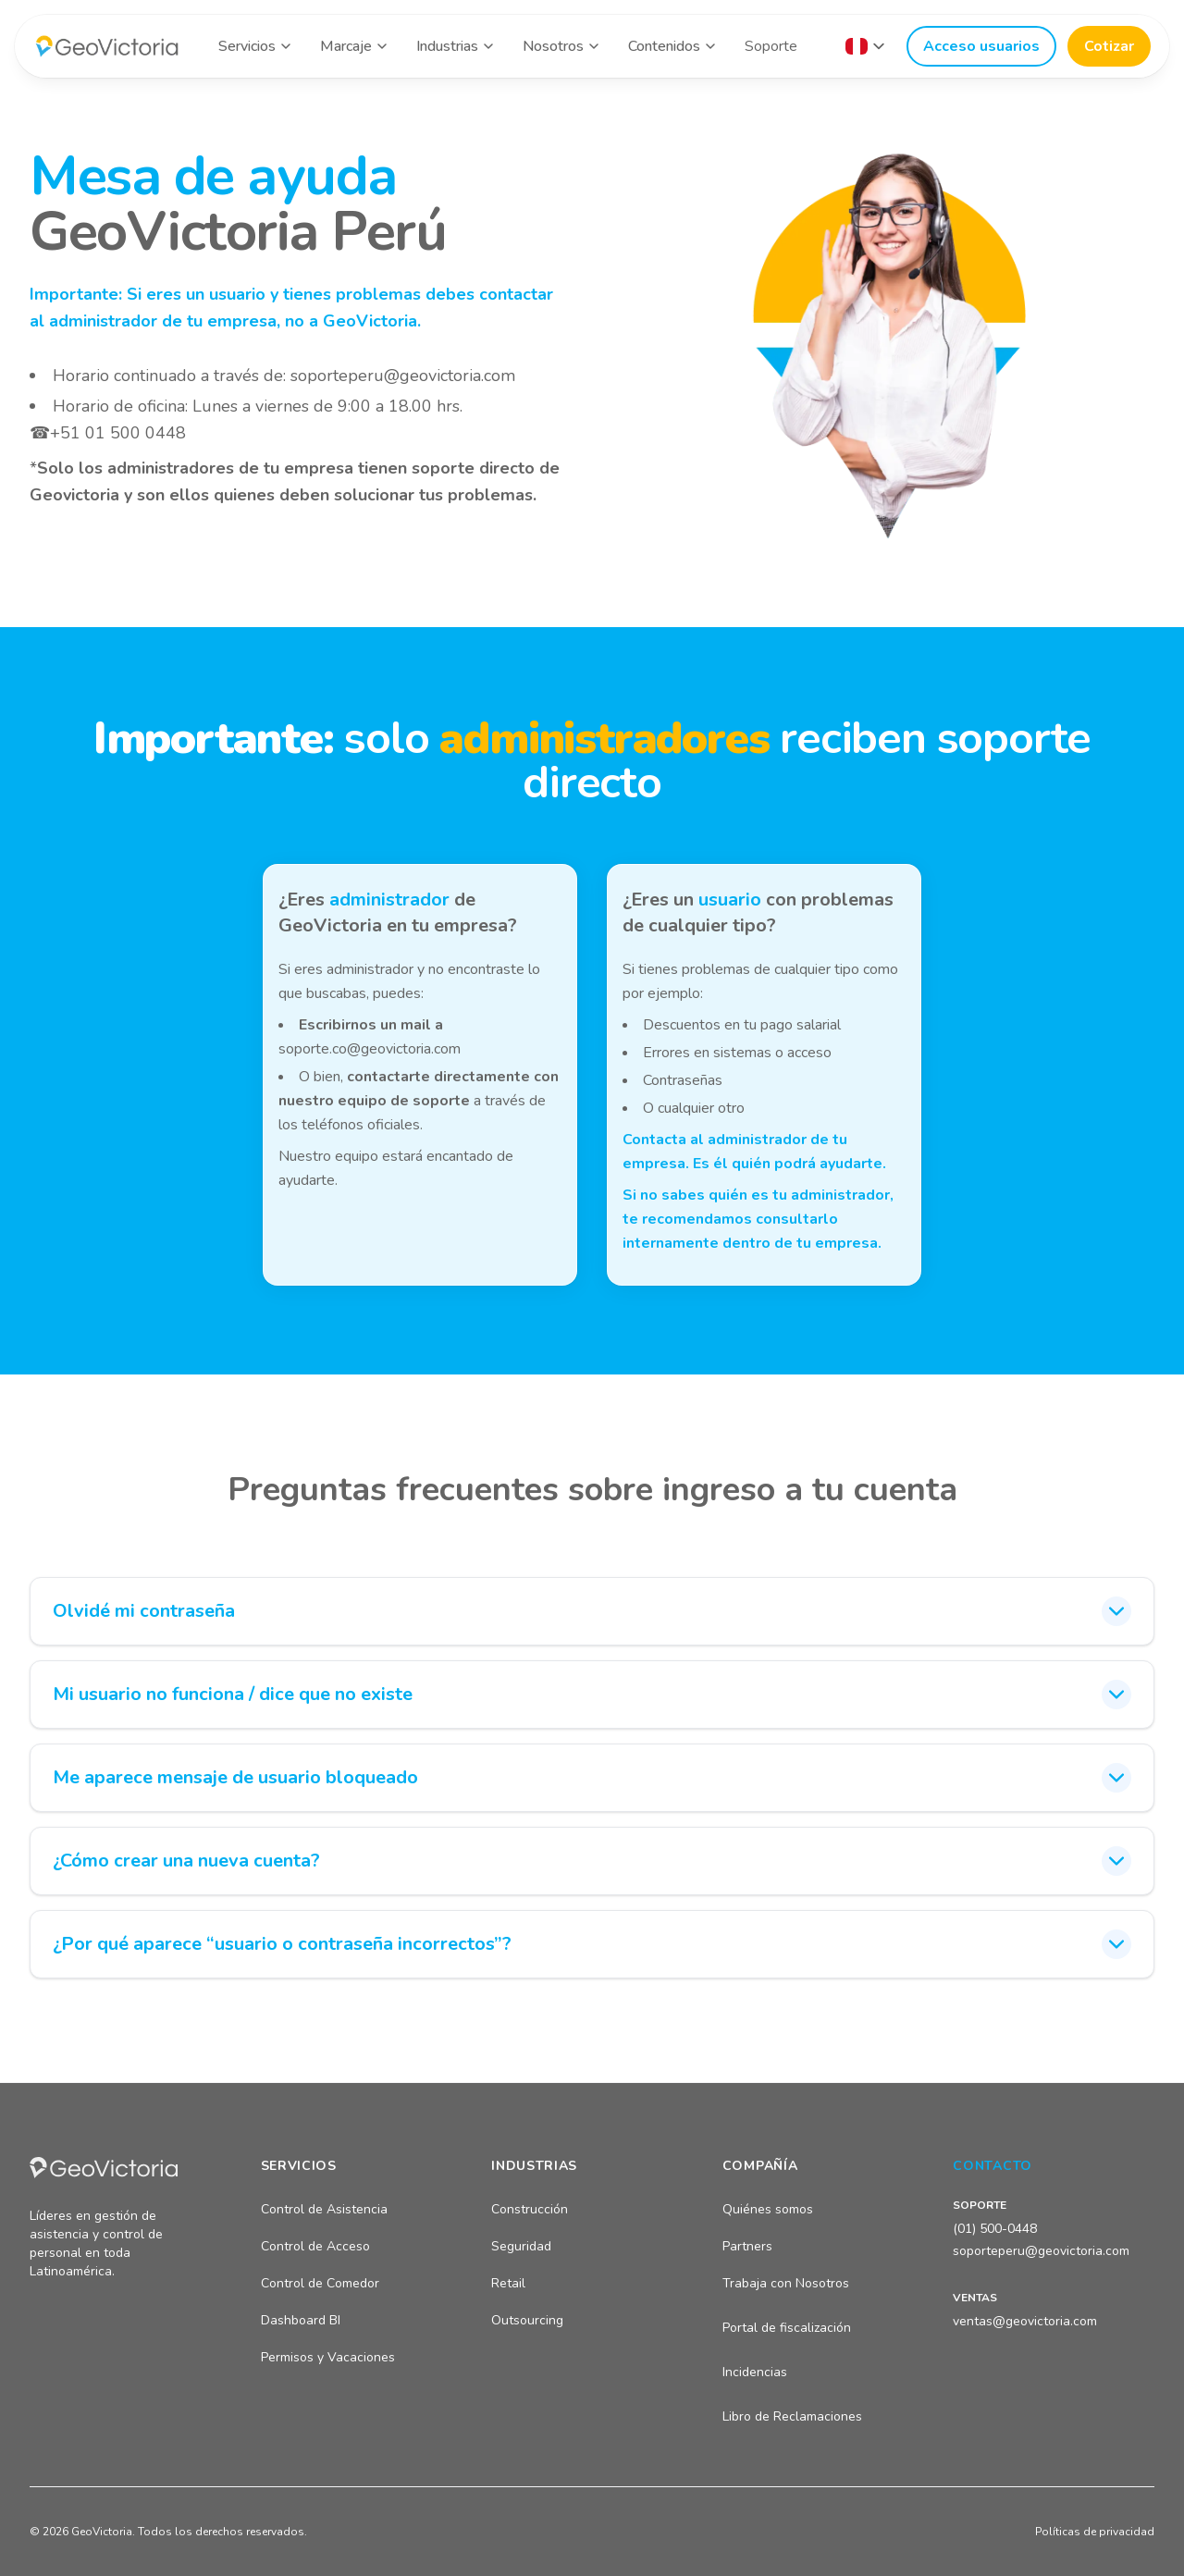 The image size is (1184, 2576). Describe the element at coordinates (786, 2327) in the screenshot. I see `Portal de fiscalización` at that location.